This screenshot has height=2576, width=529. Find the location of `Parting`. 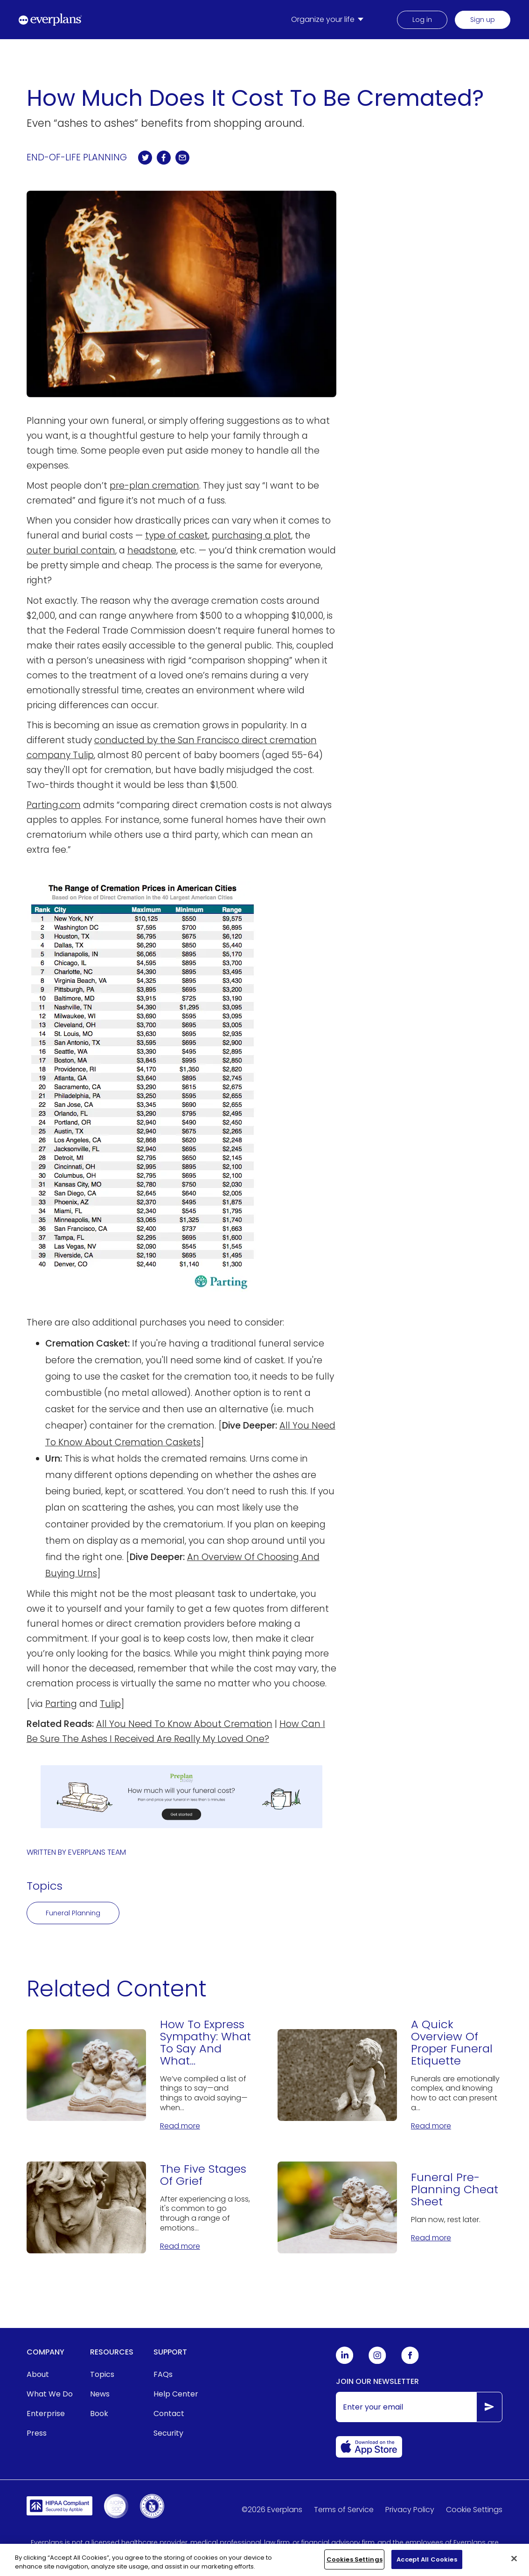

Parting is located at coordinates (61, 1704).